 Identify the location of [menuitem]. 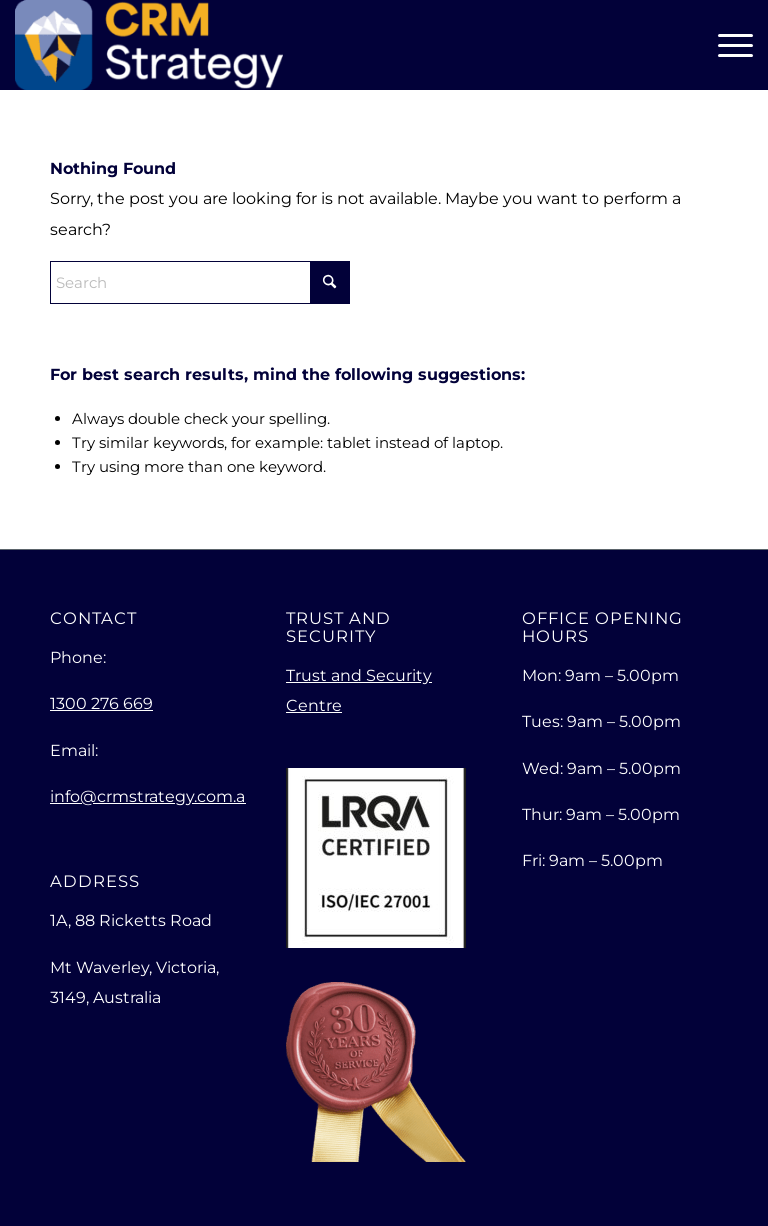
(730, 45).